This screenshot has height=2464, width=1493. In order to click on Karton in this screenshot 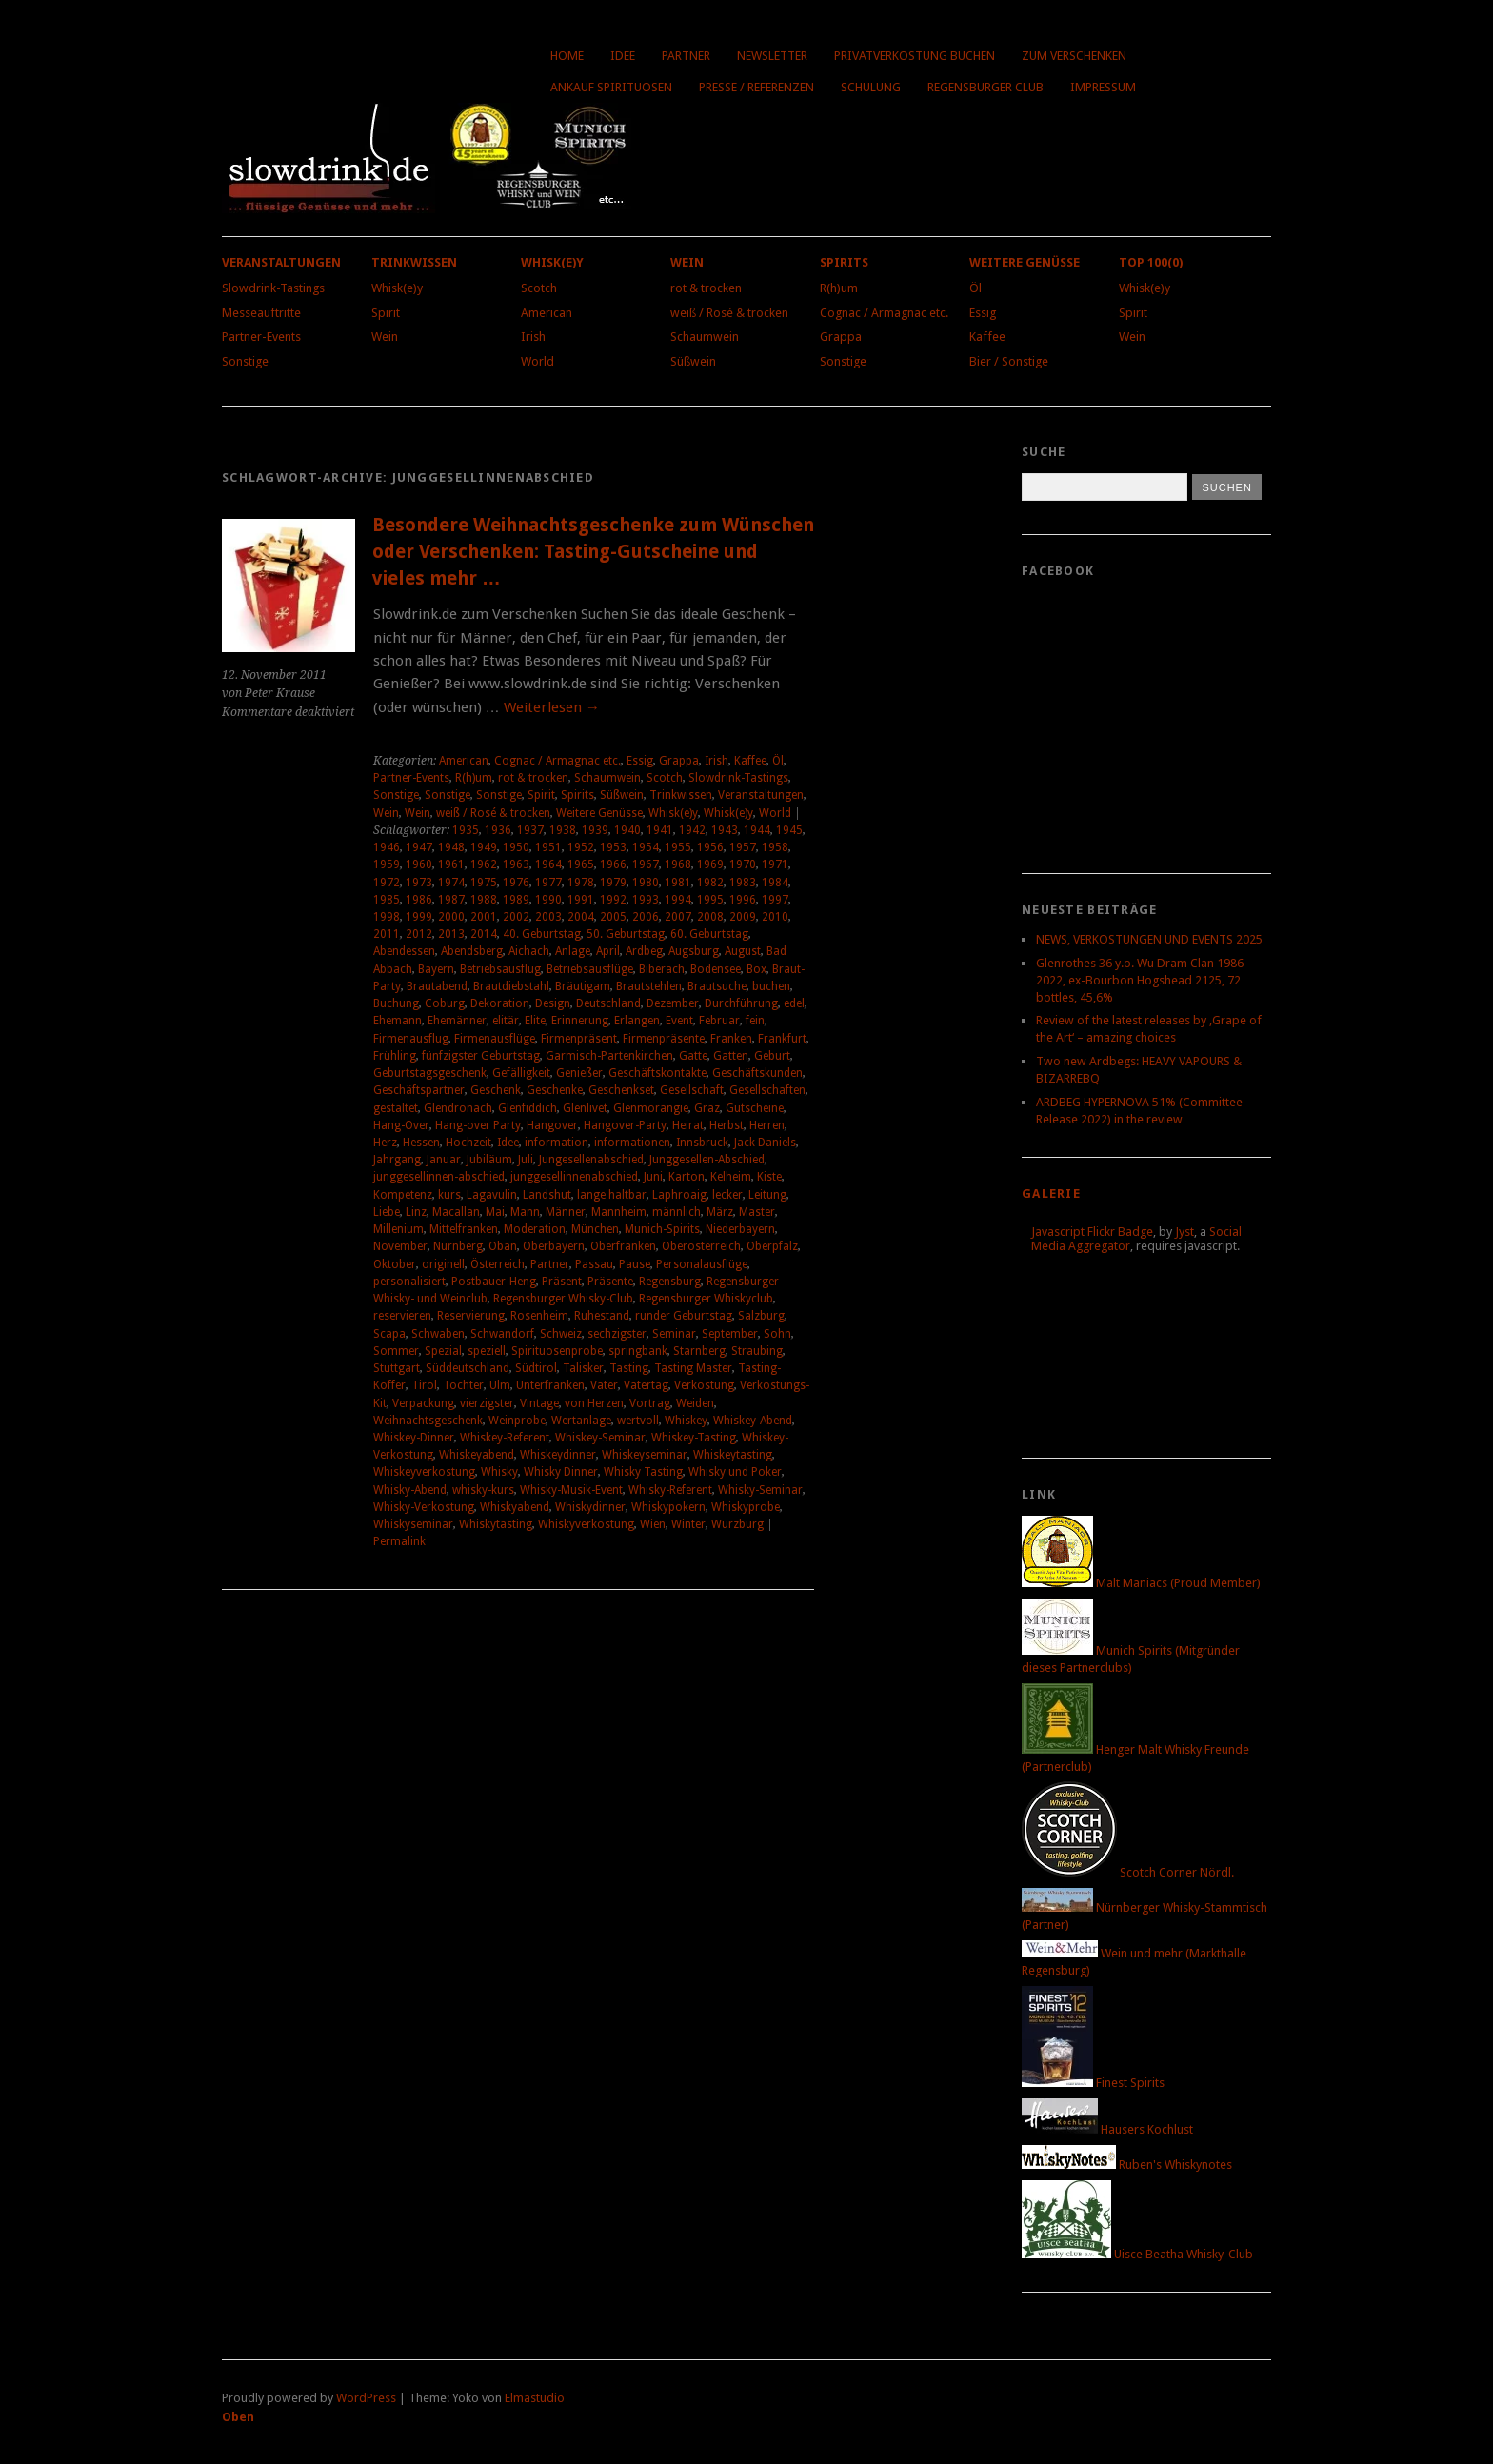, I will do `click(686, 1176)`.